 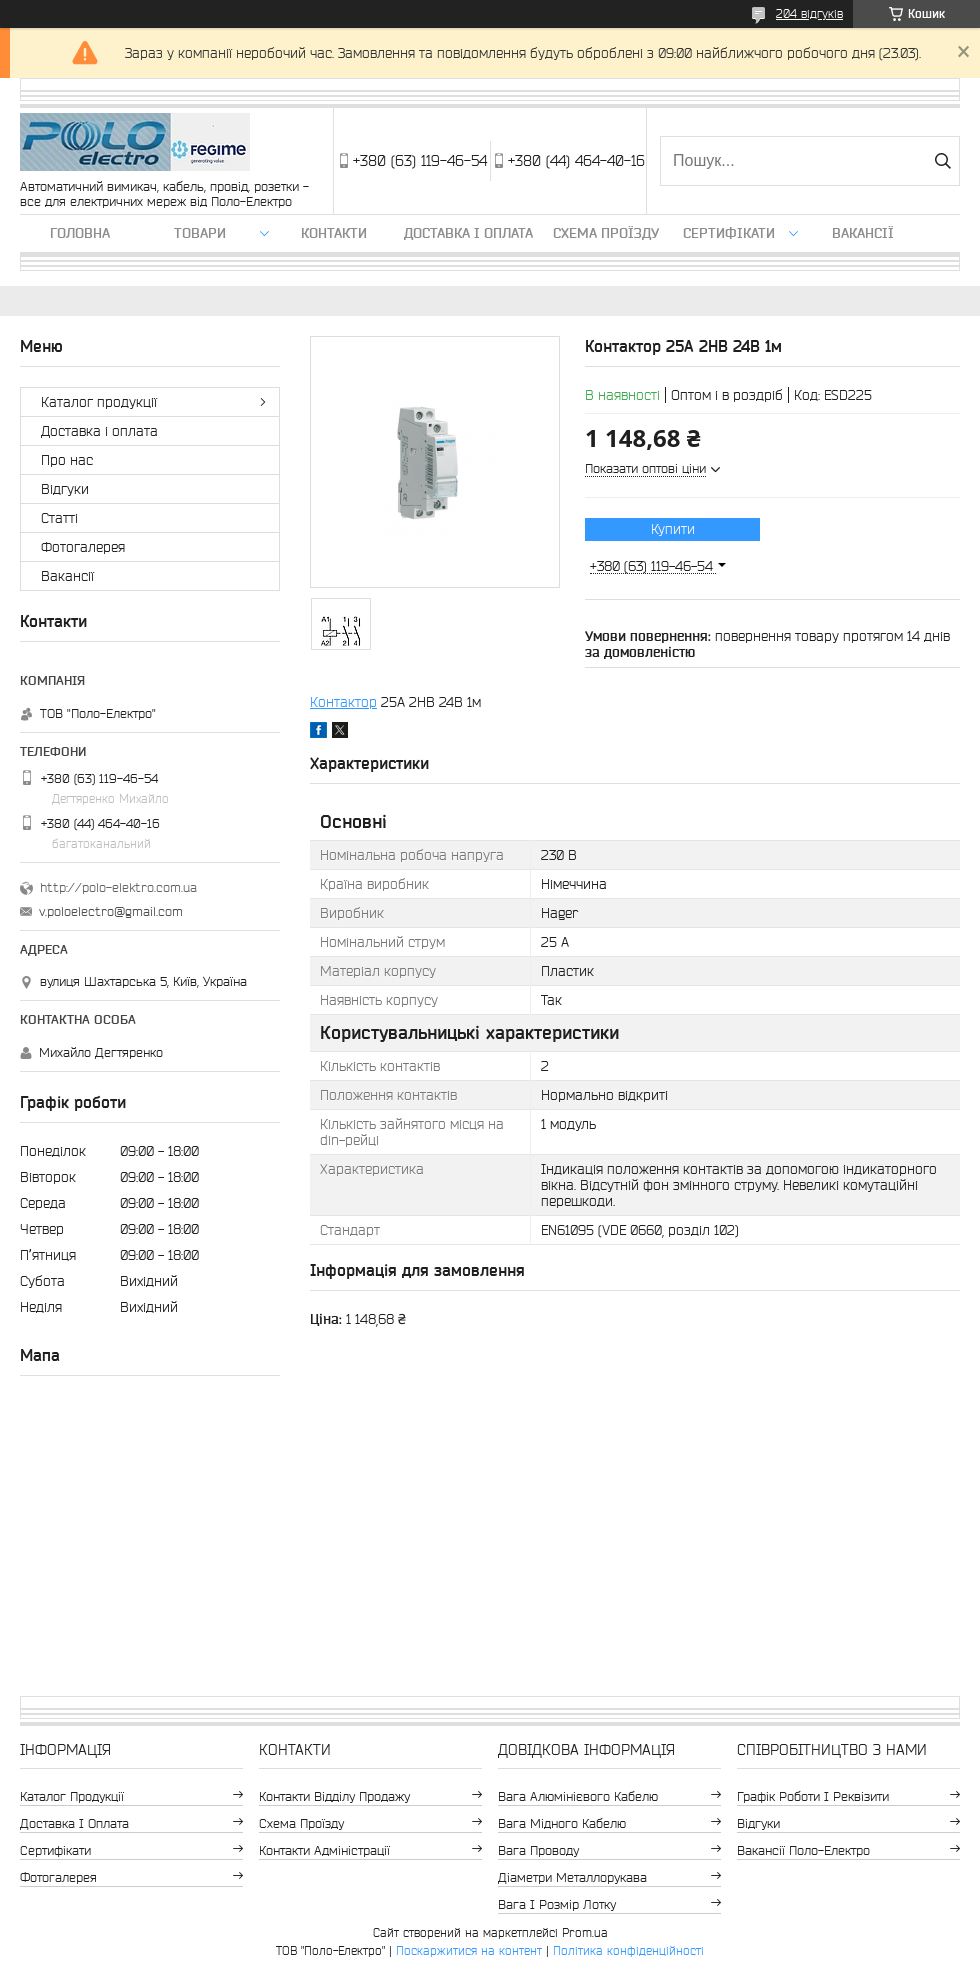 What do you see at coordinates (673, 529) in the screenshot?
I see `Купити` at bounding box center [673, 529].